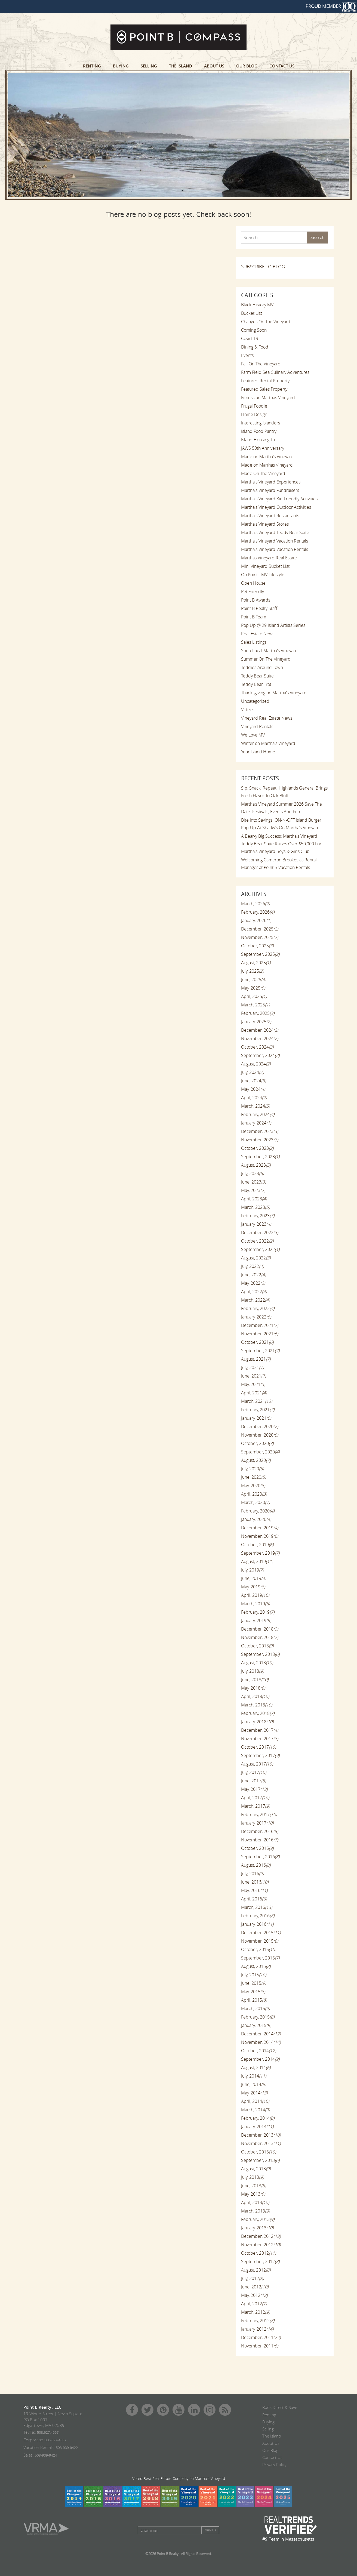 The image size is (357, 2576). I want to click on April, 2015, so click(254, 2000).